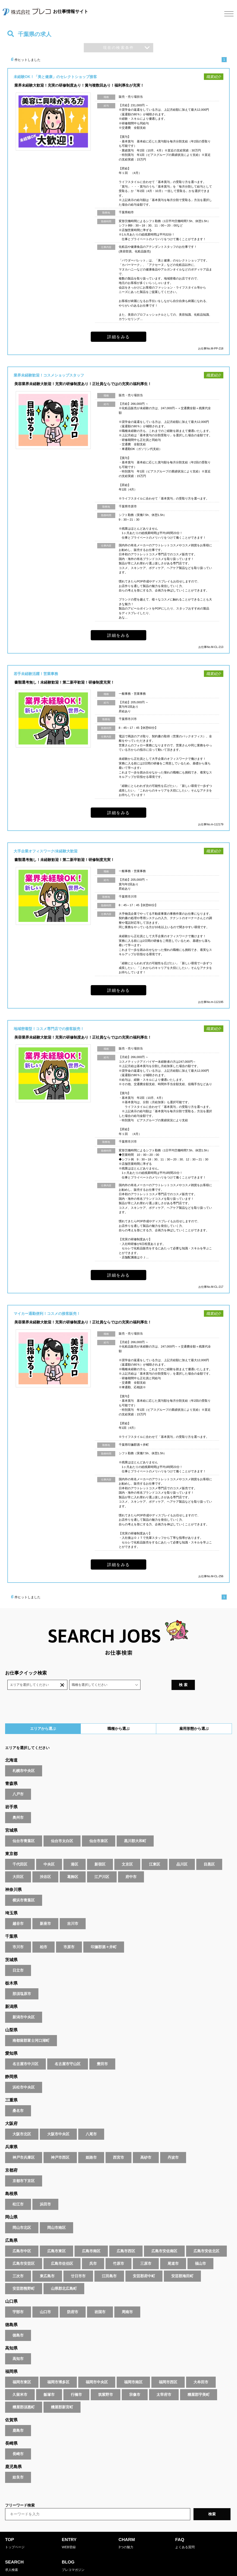 This screenshot has height=2576, width=237. What do you see at coordinates (23, 2075) in the screenshot?
I see `浜松市中央区` at bounding box center [23, 2075].